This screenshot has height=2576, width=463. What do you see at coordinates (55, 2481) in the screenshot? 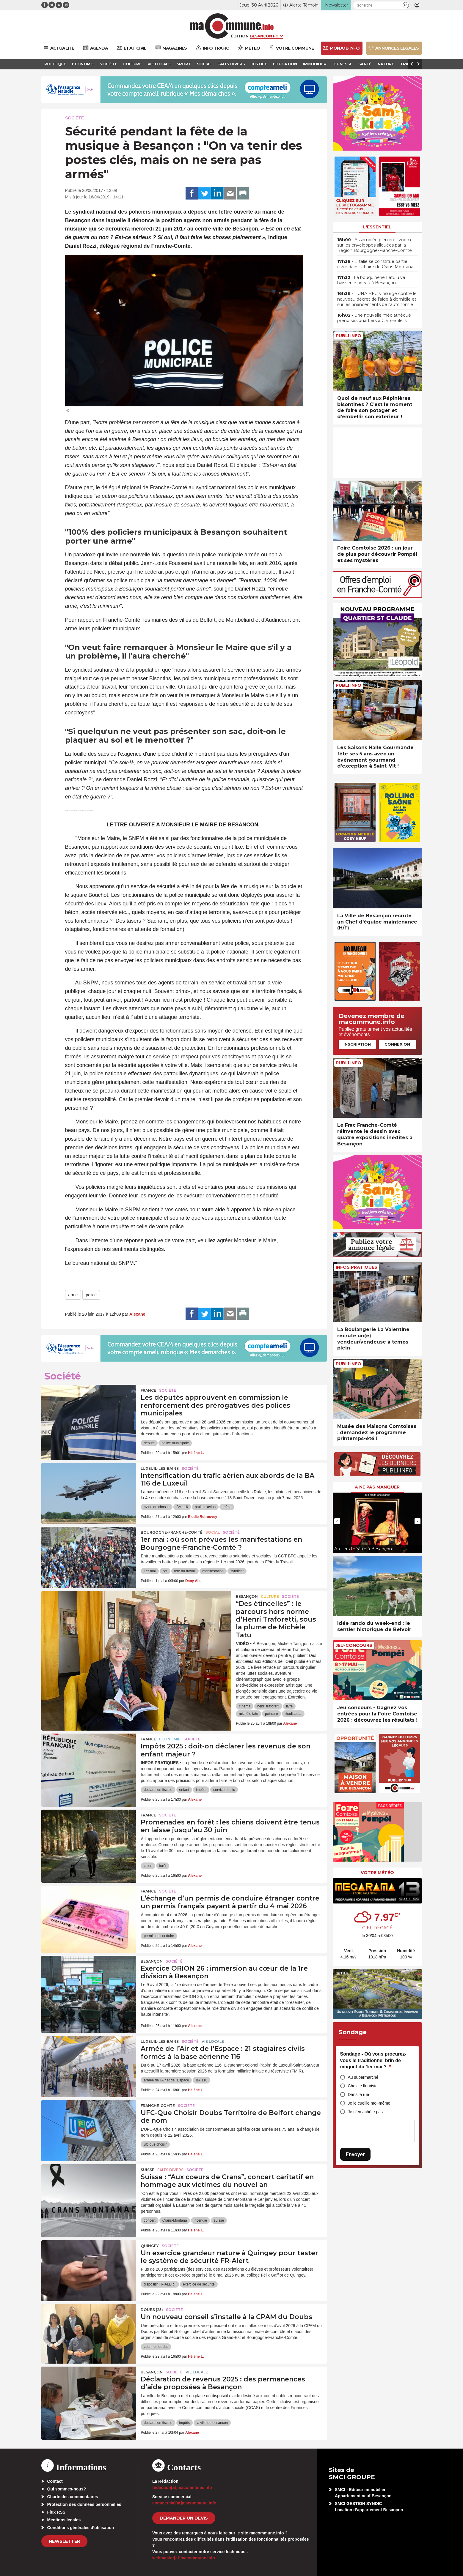
I see `Contact` at bounding box center [55, 2481].